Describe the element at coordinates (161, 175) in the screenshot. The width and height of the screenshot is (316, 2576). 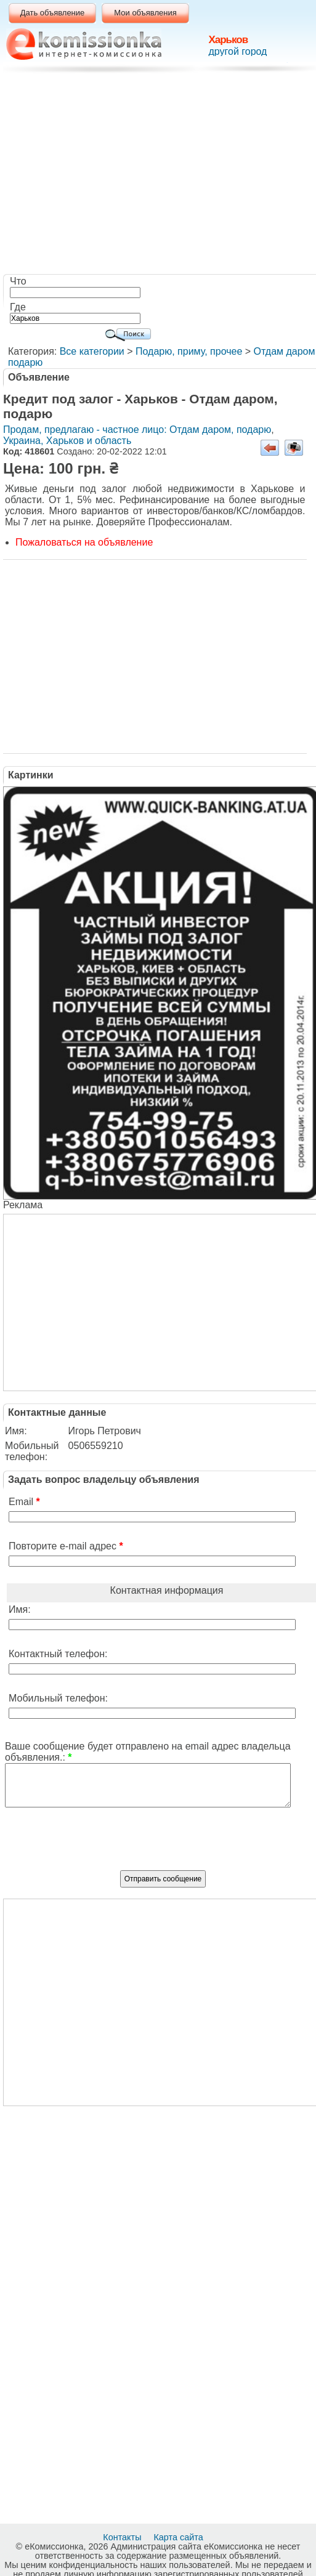
I see `[Advertisement]` at that location.